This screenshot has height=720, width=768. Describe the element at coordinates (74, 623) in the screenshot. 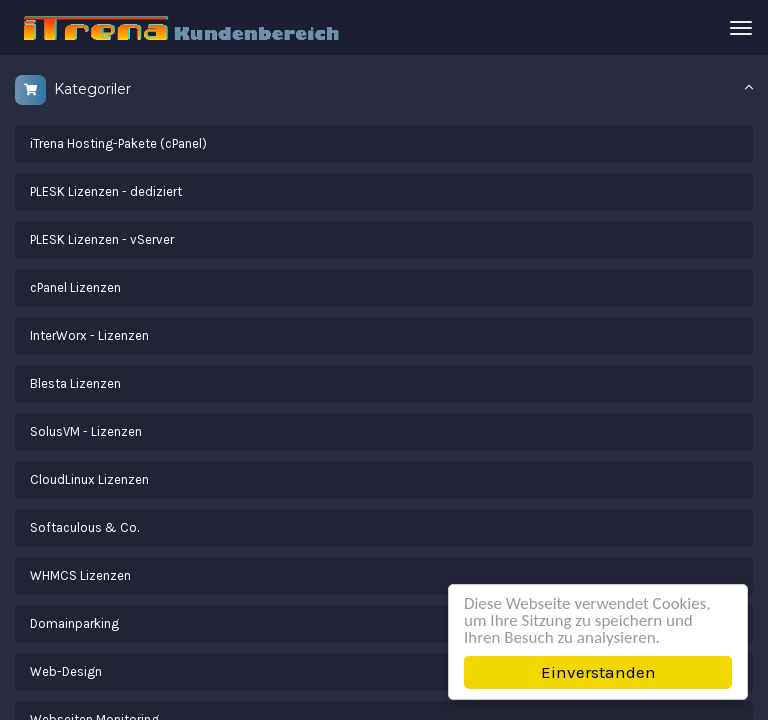

I see `Domainparking` at that location.